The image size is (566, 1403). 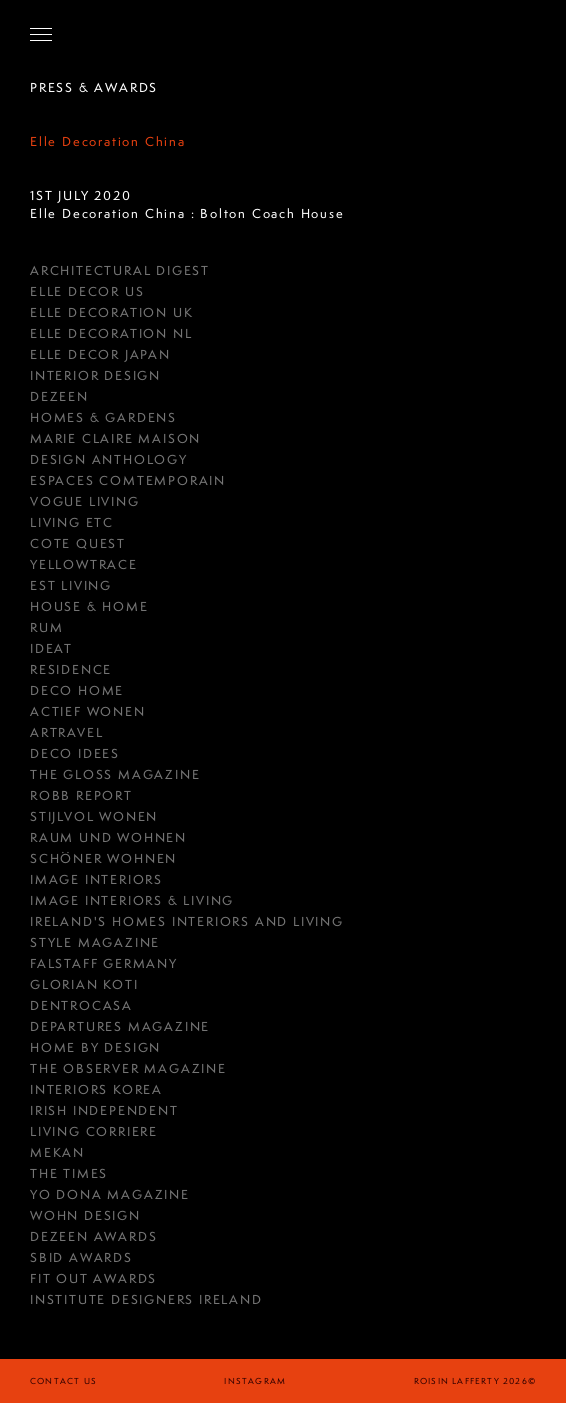 What do you see at coordinates (77, 690) in the screenshot?
I see `Deco Home` at bounding box center [77, 690].